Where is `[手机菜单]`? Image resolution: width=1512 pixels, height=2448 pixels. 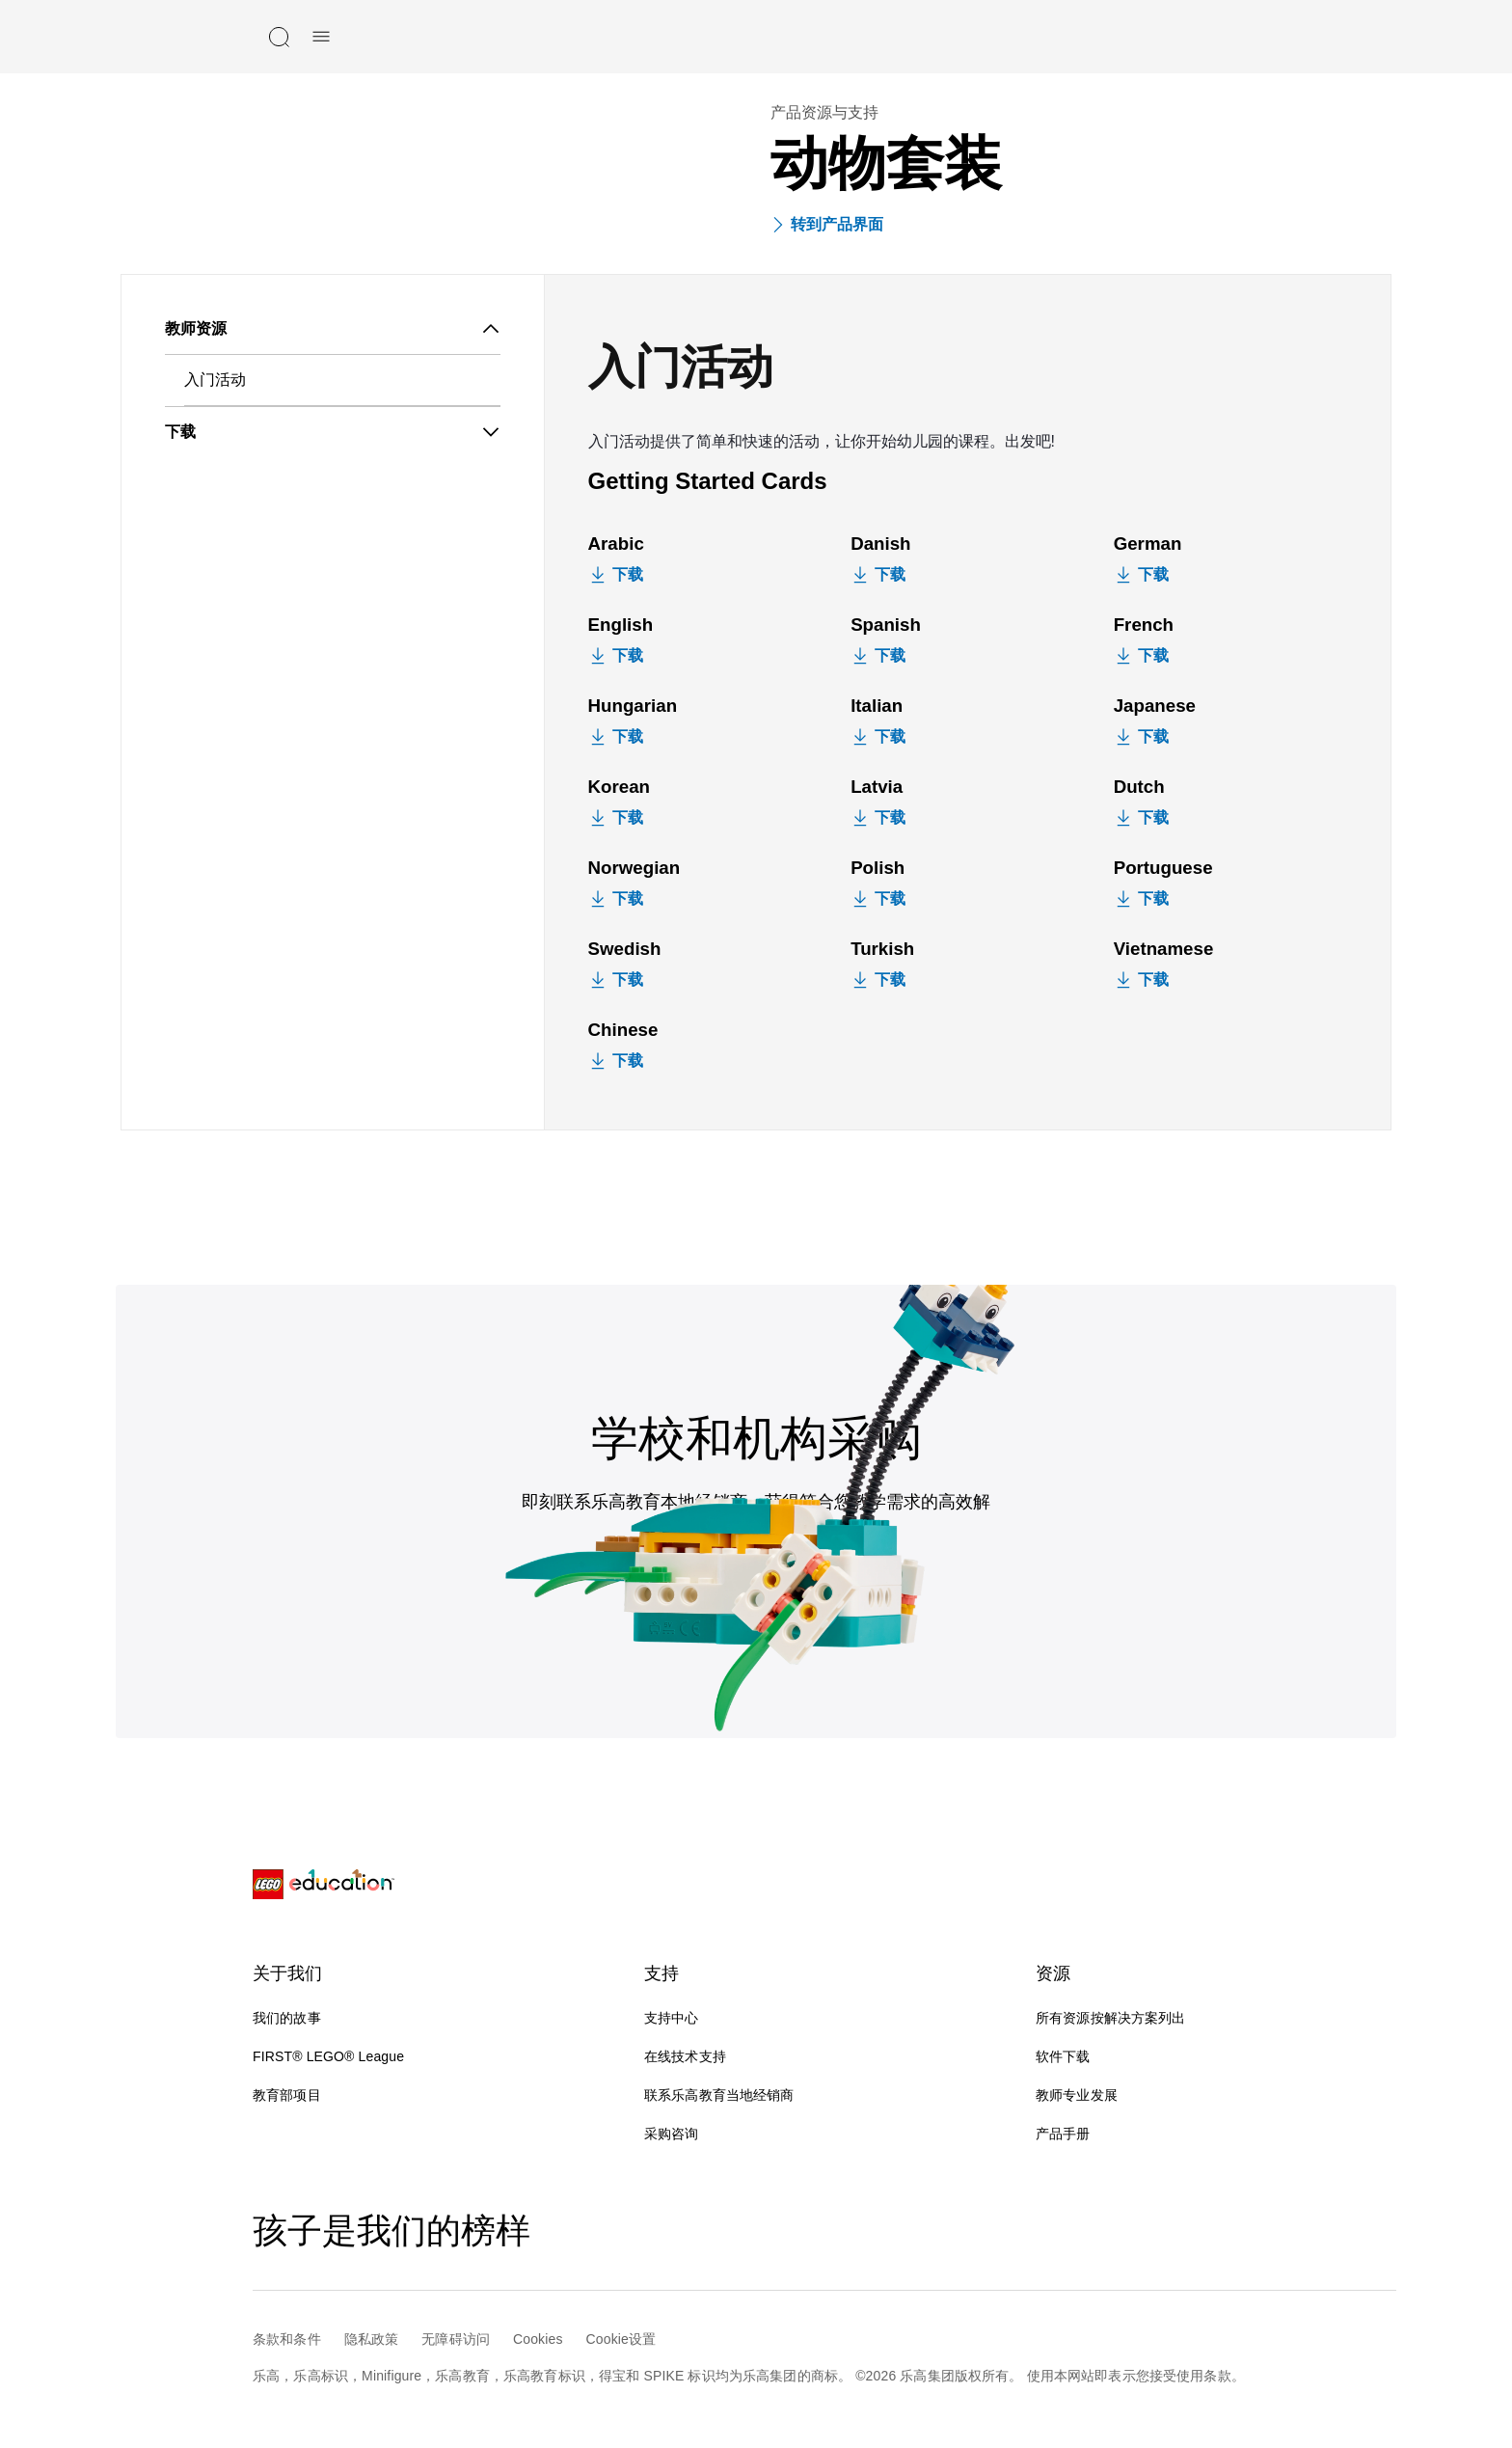 [手机菜单] is located at coordinates (321, 36).